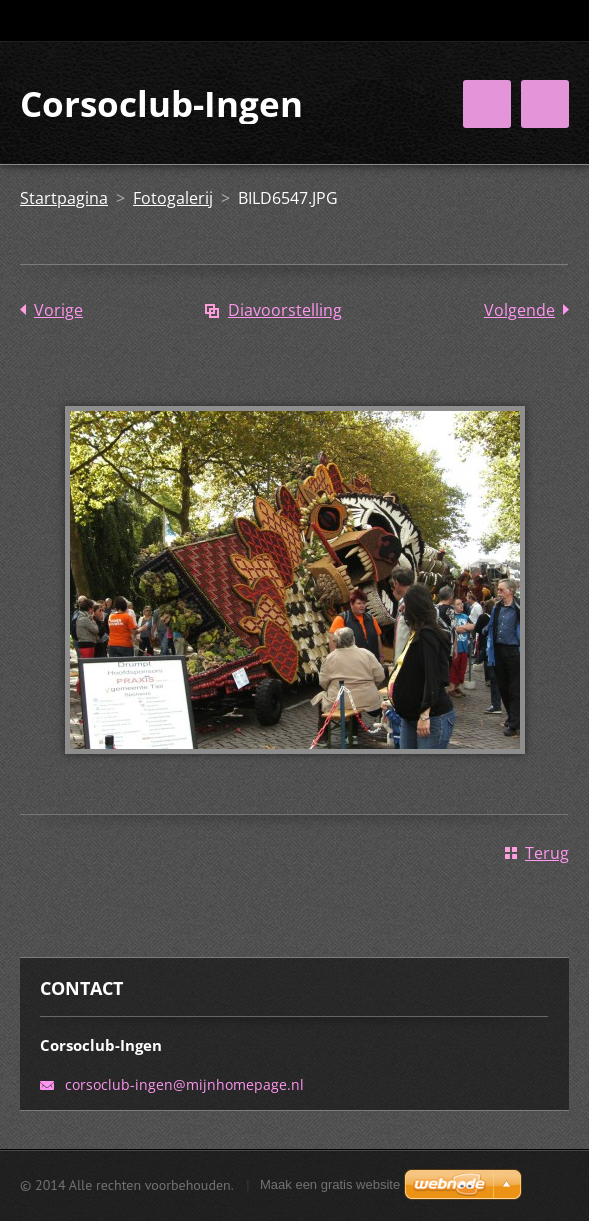 Image resolution: width=589 pixels, height=1221 pixels. What do you see at coordinates (285, 310) in the screenshot?
I see `Diavoorstelling` at bounding box center [285, 310].